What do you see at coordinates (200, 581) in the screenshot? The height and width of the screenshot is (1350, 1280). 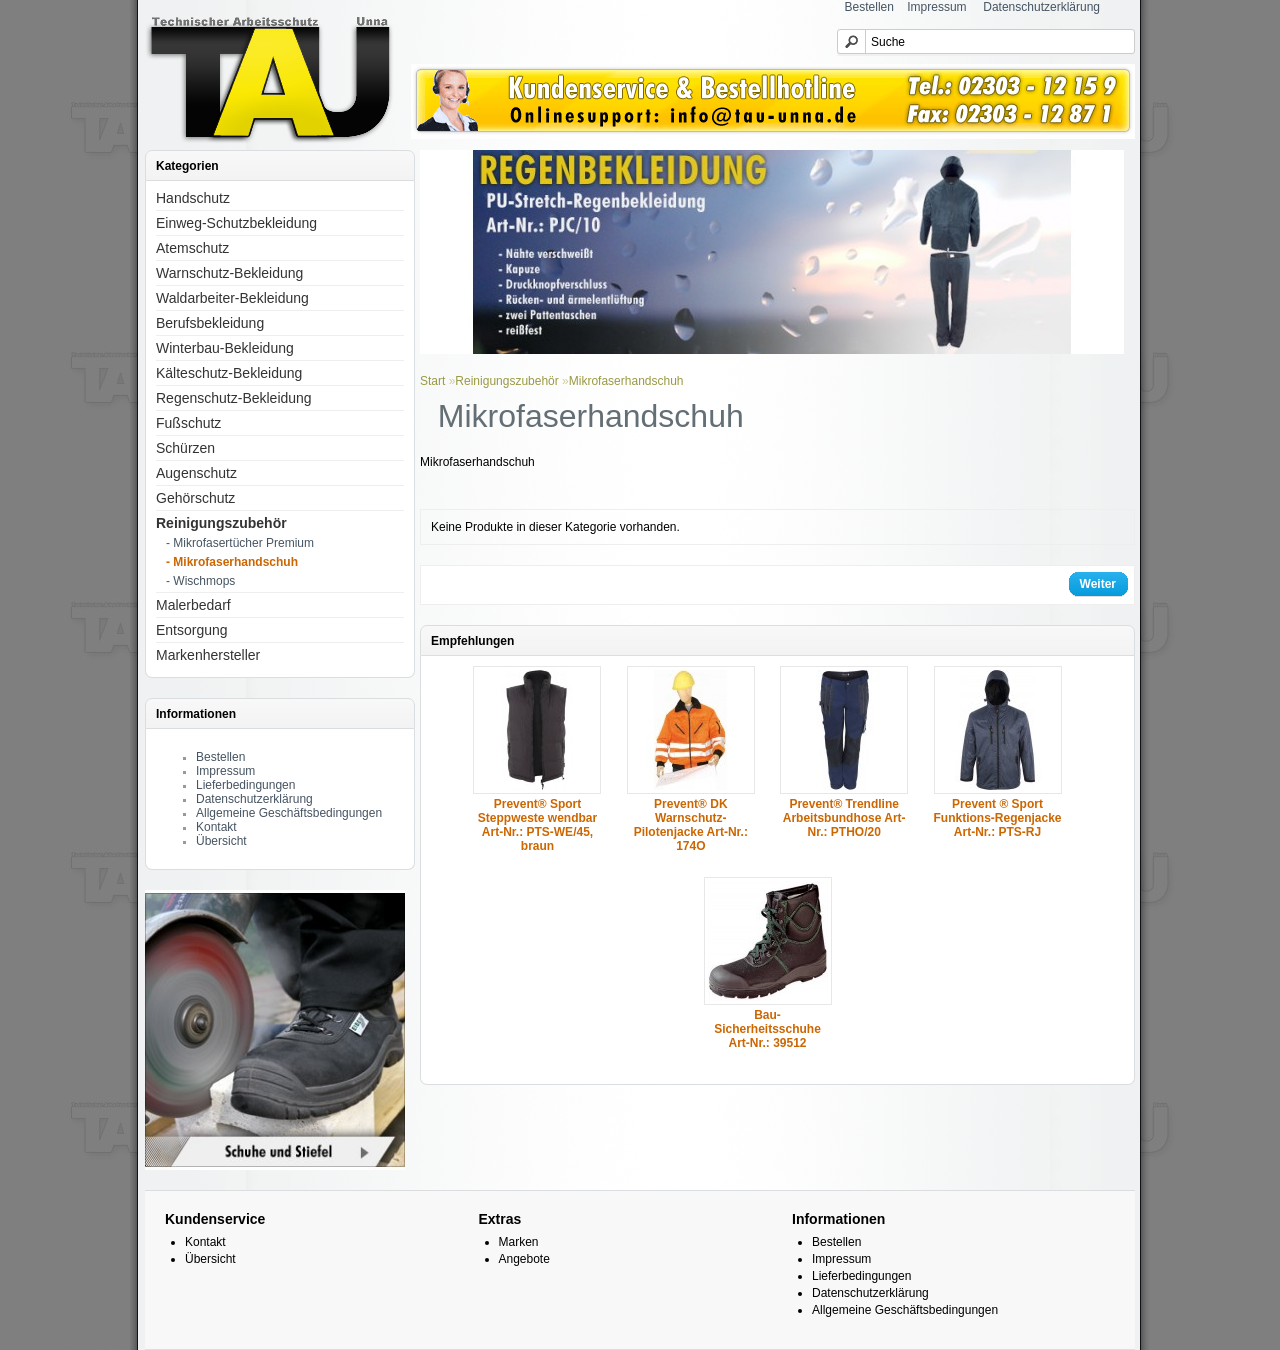 I see `- Wischmops` at bounding box center [200, 581].